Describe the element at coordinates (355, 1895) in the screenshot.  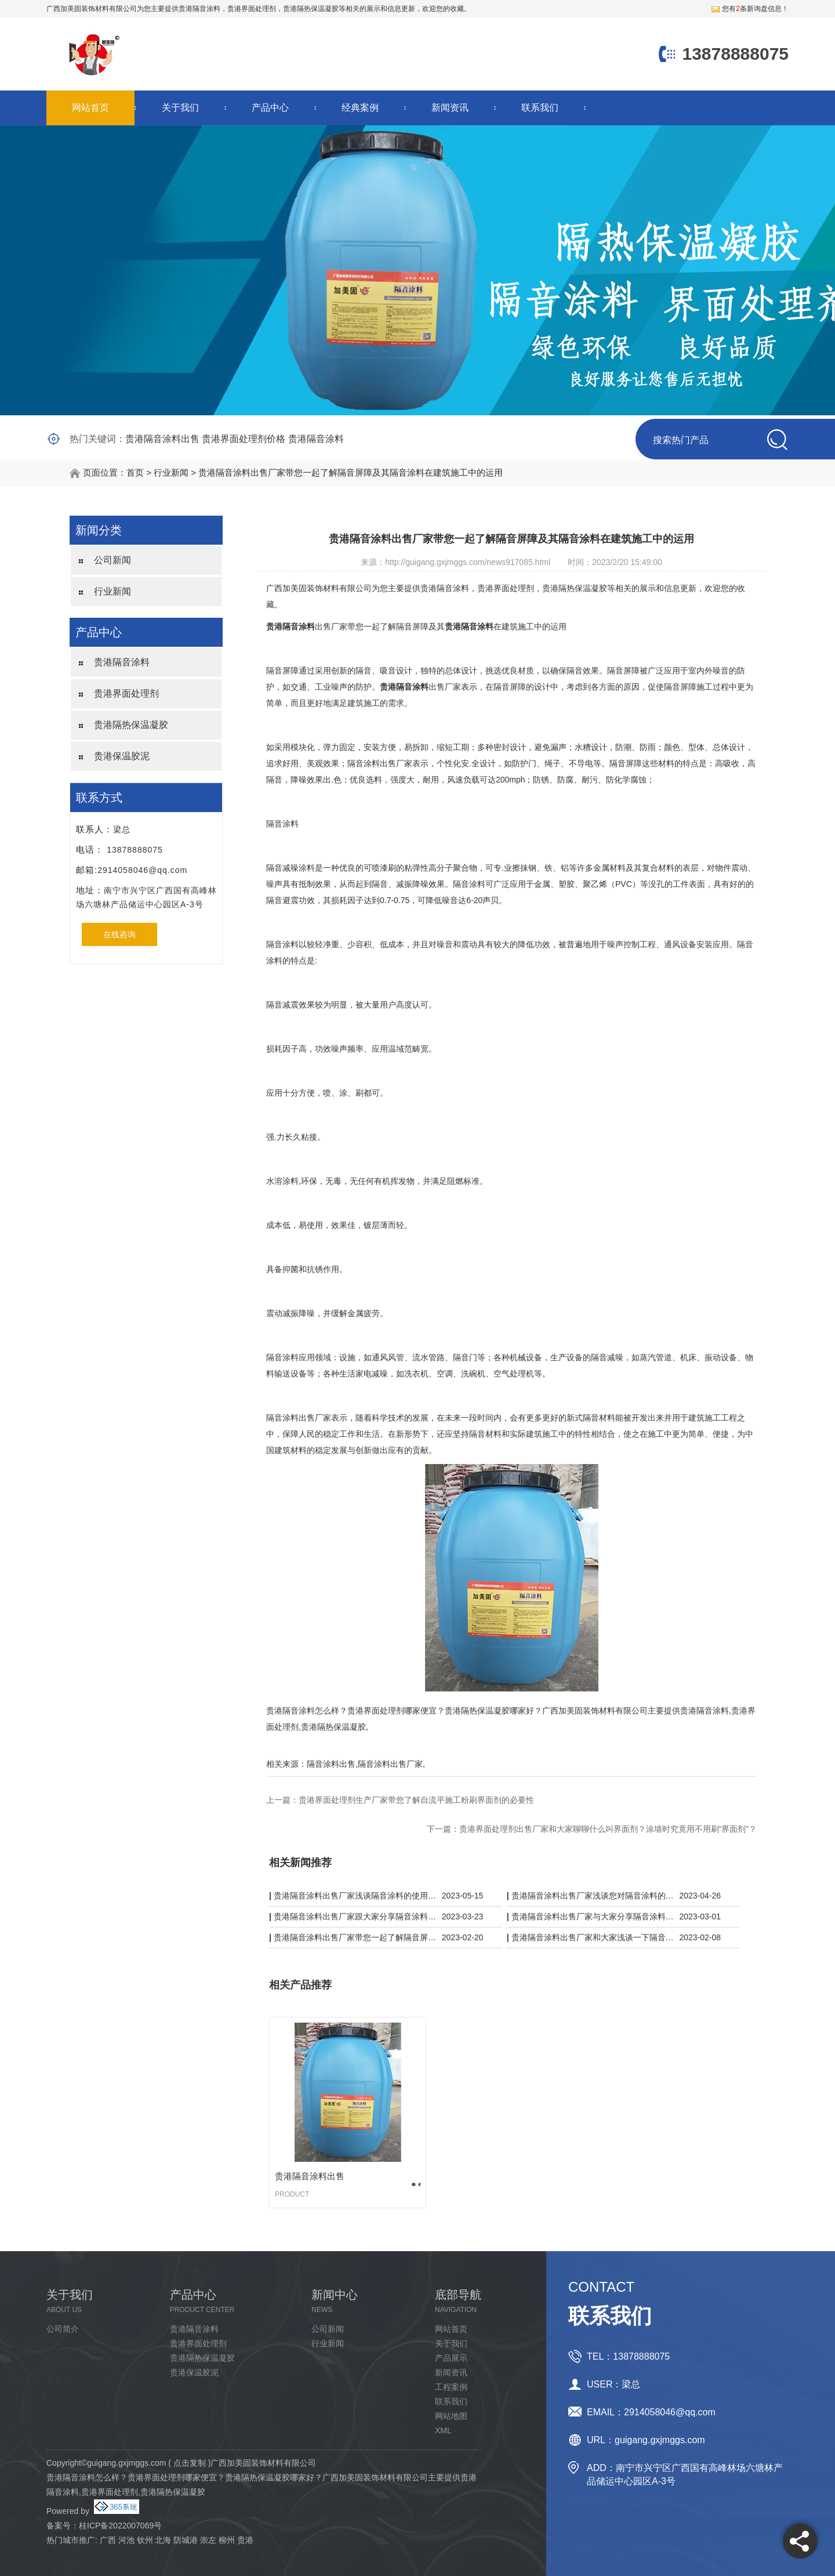
I see `贵港隔音涂料出售厂家浅谈隔音涂料的使用寿命是多久?` at that location.